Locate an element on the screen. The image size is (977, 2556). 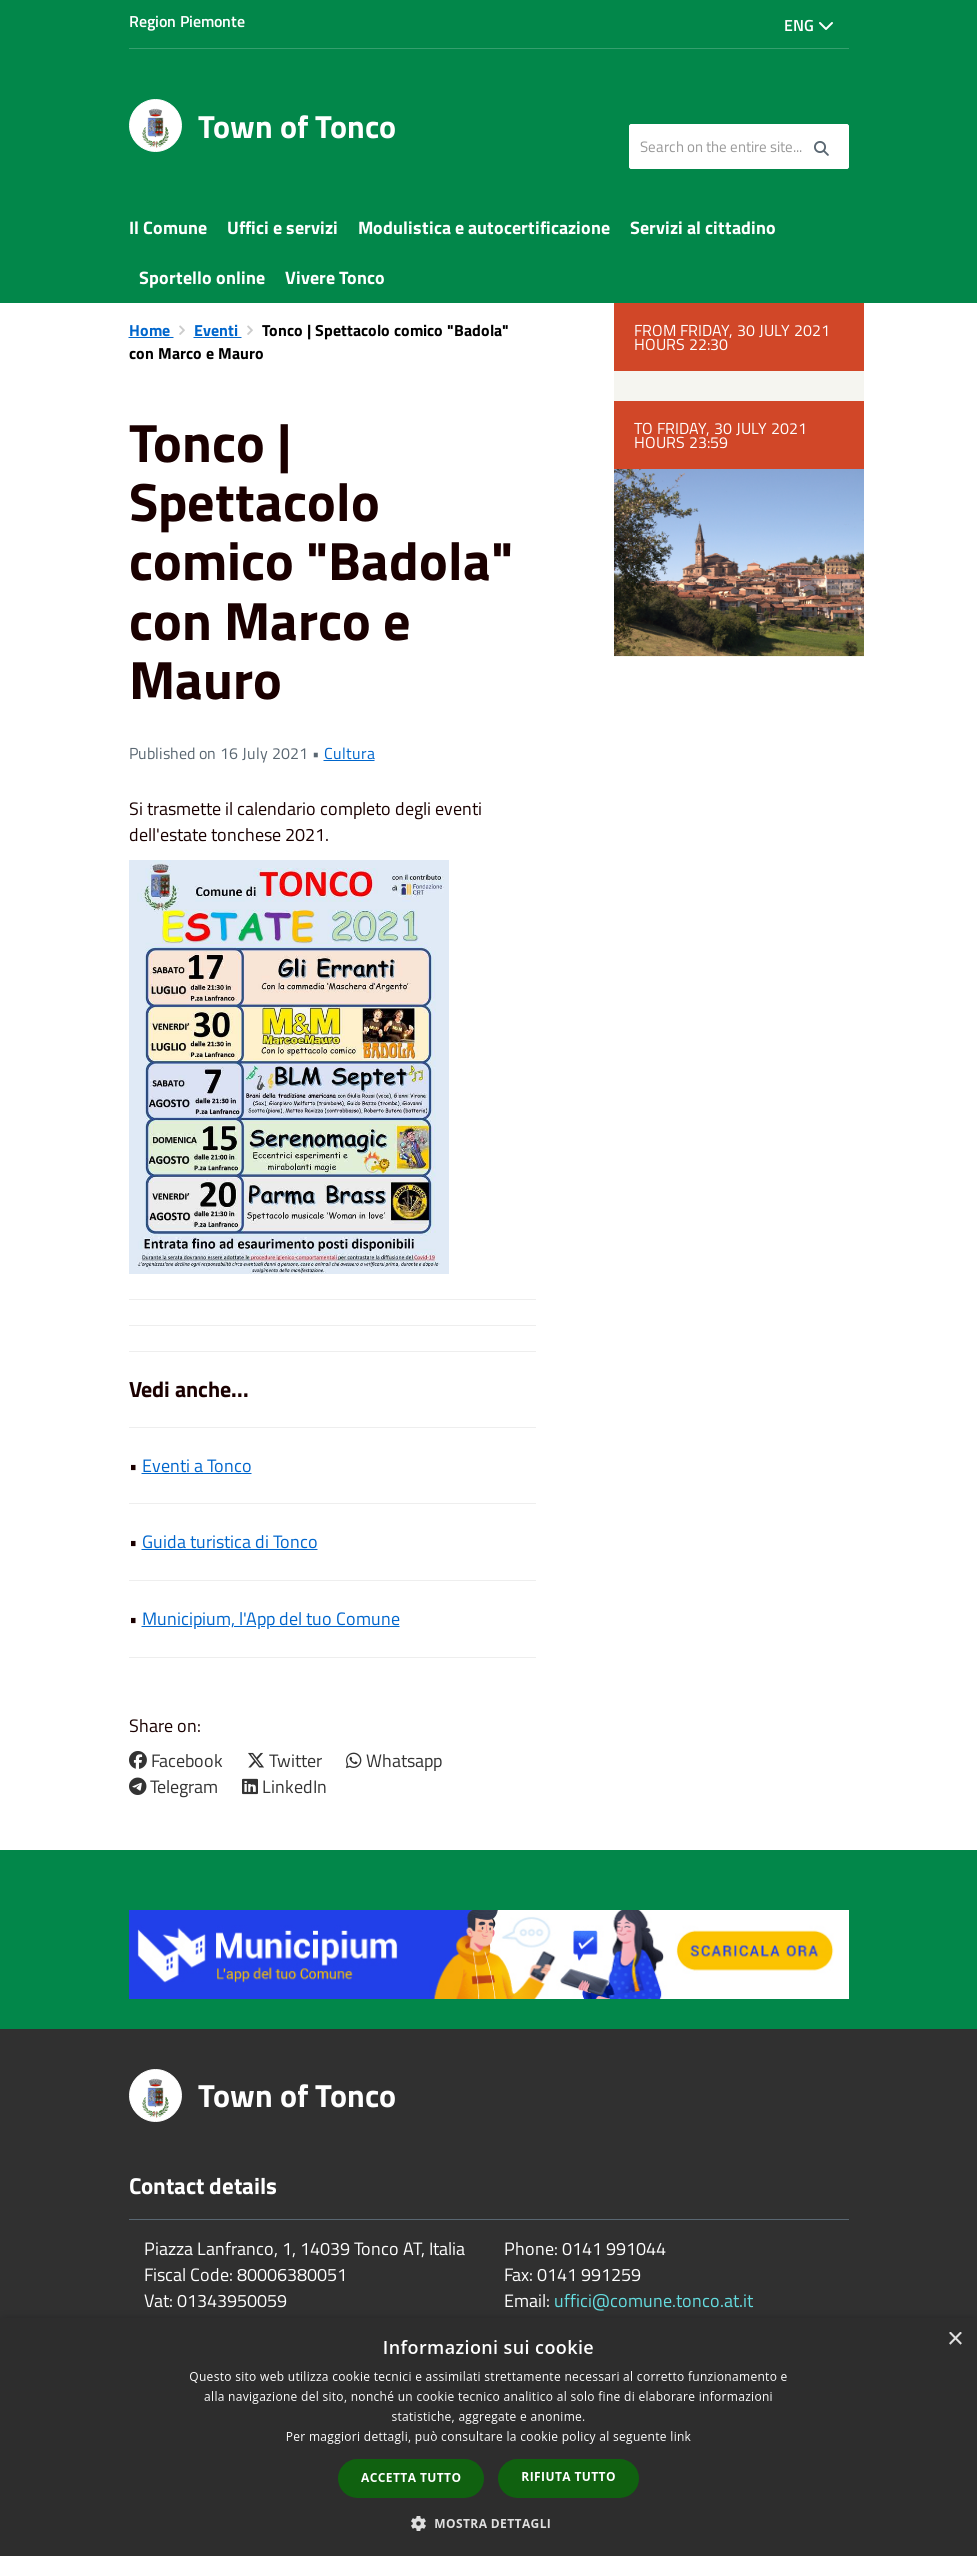
Guida turistica di Tonco is located at coordinates (230, 1541).